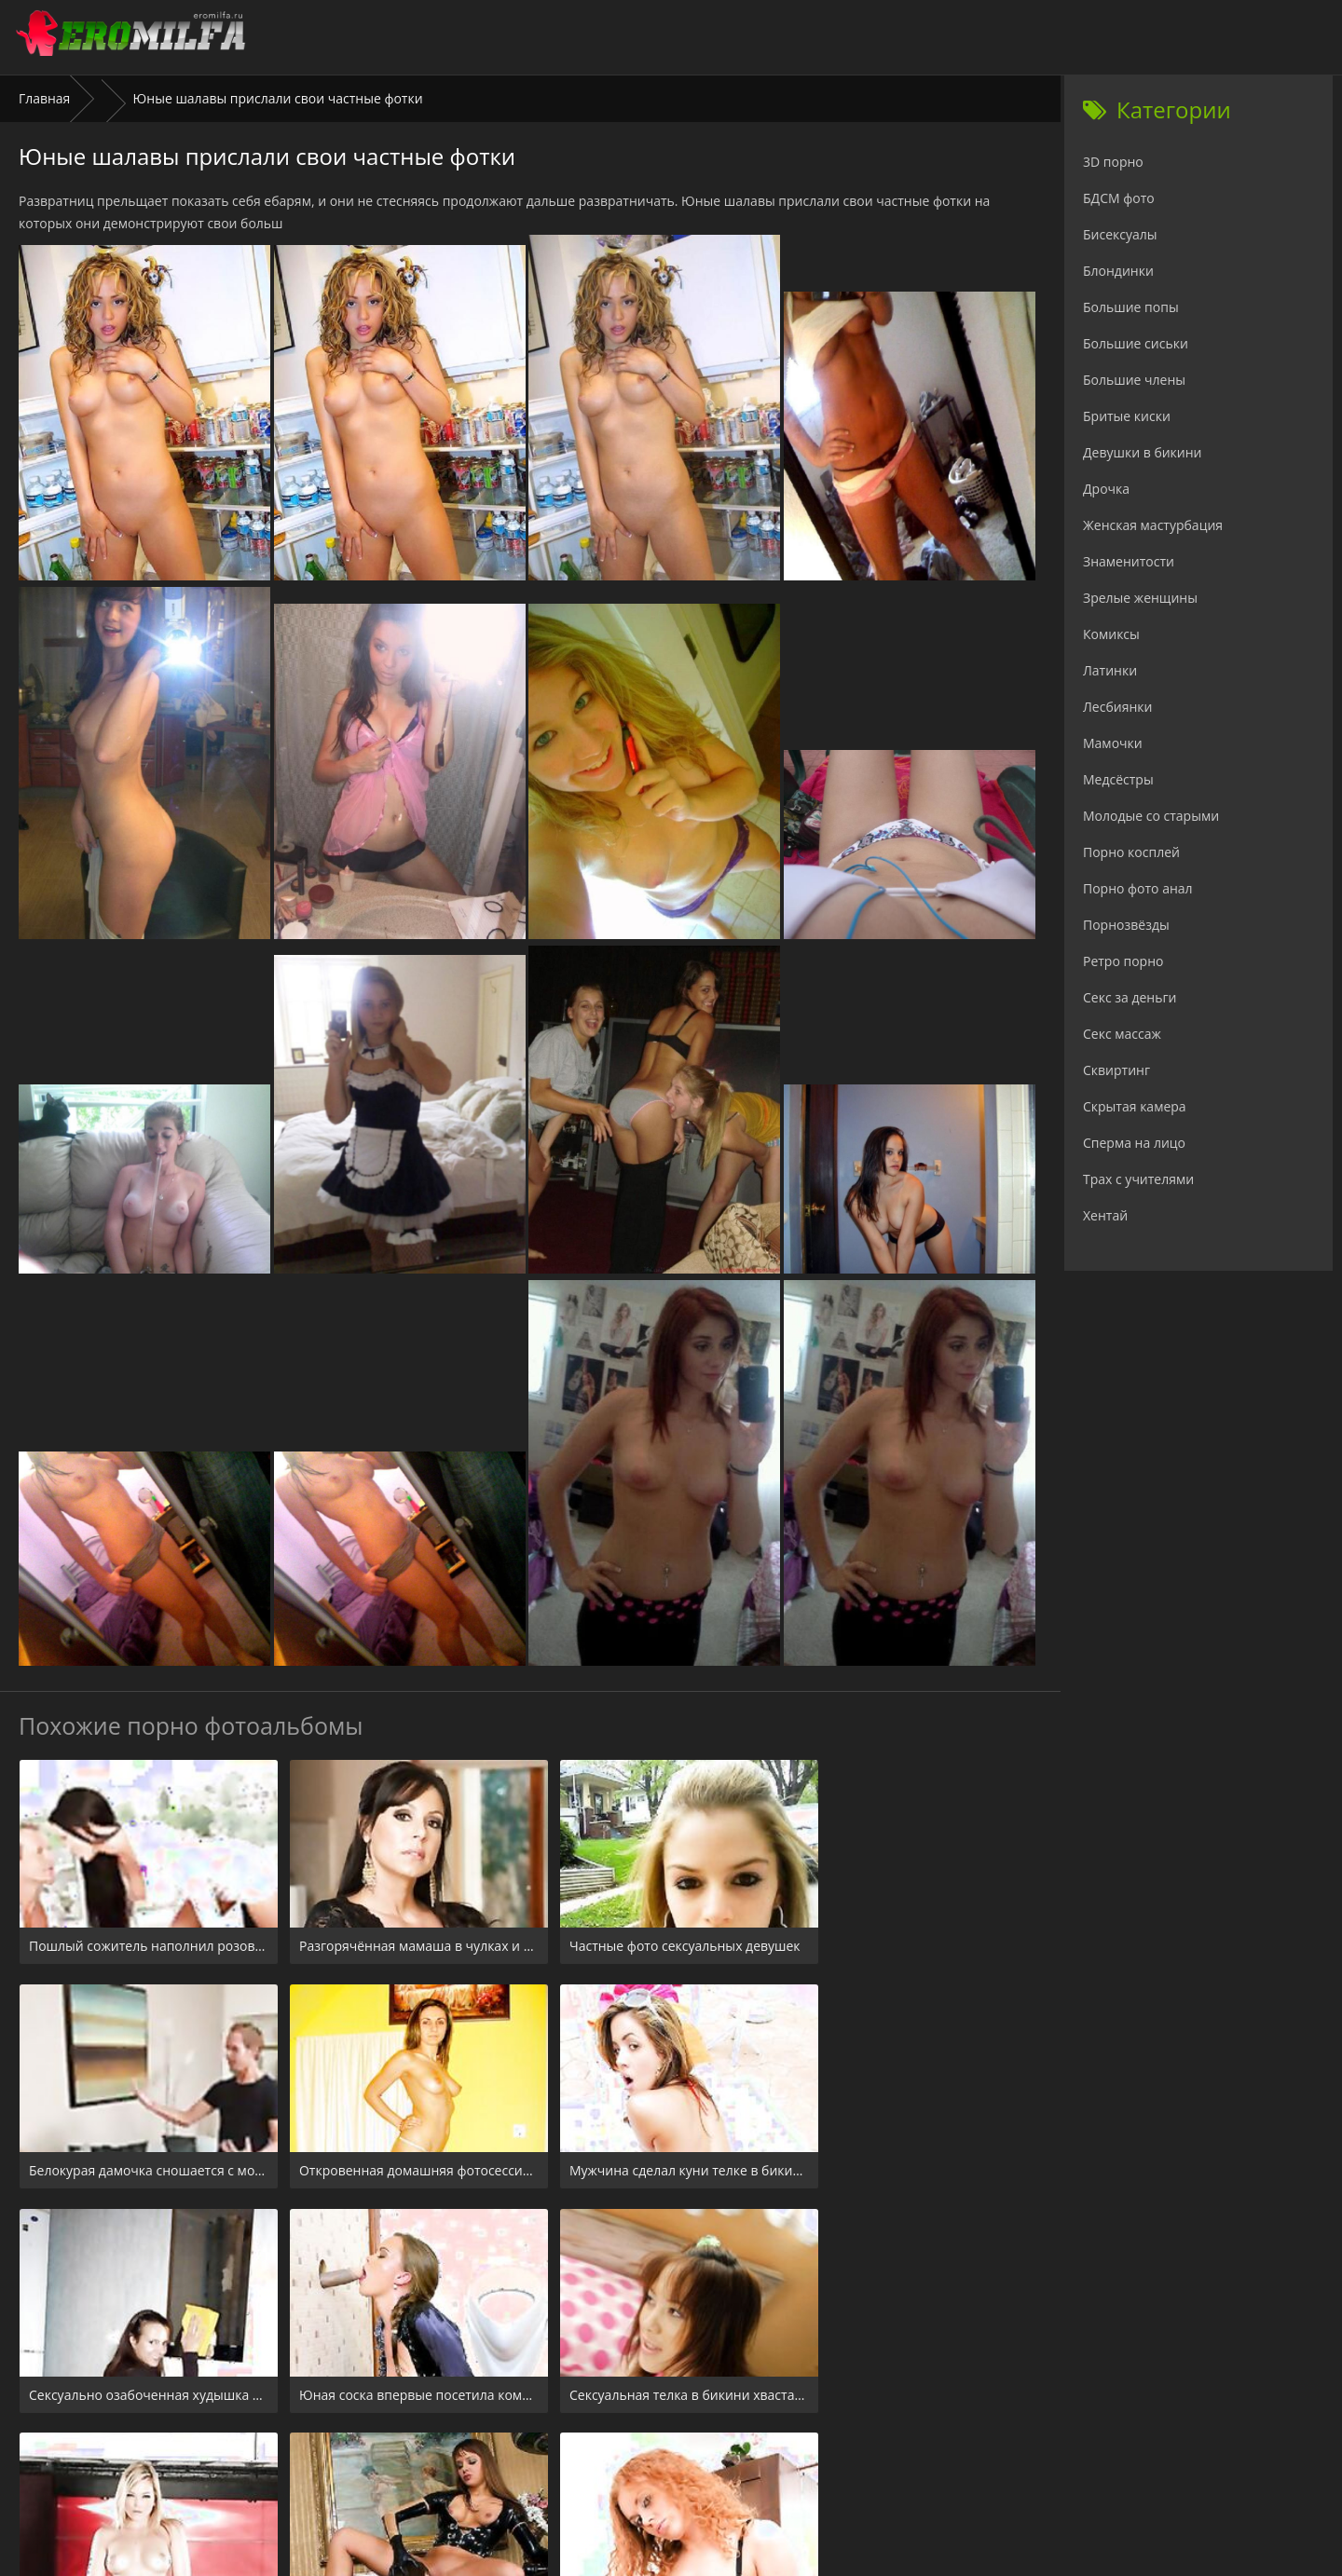 The height and width of the screenshot is (2576, 1342). What do you see at coordinates (1153, 525) in the screenshot?
I see `Женская мастурбация` at bounding box center [1153, 525].